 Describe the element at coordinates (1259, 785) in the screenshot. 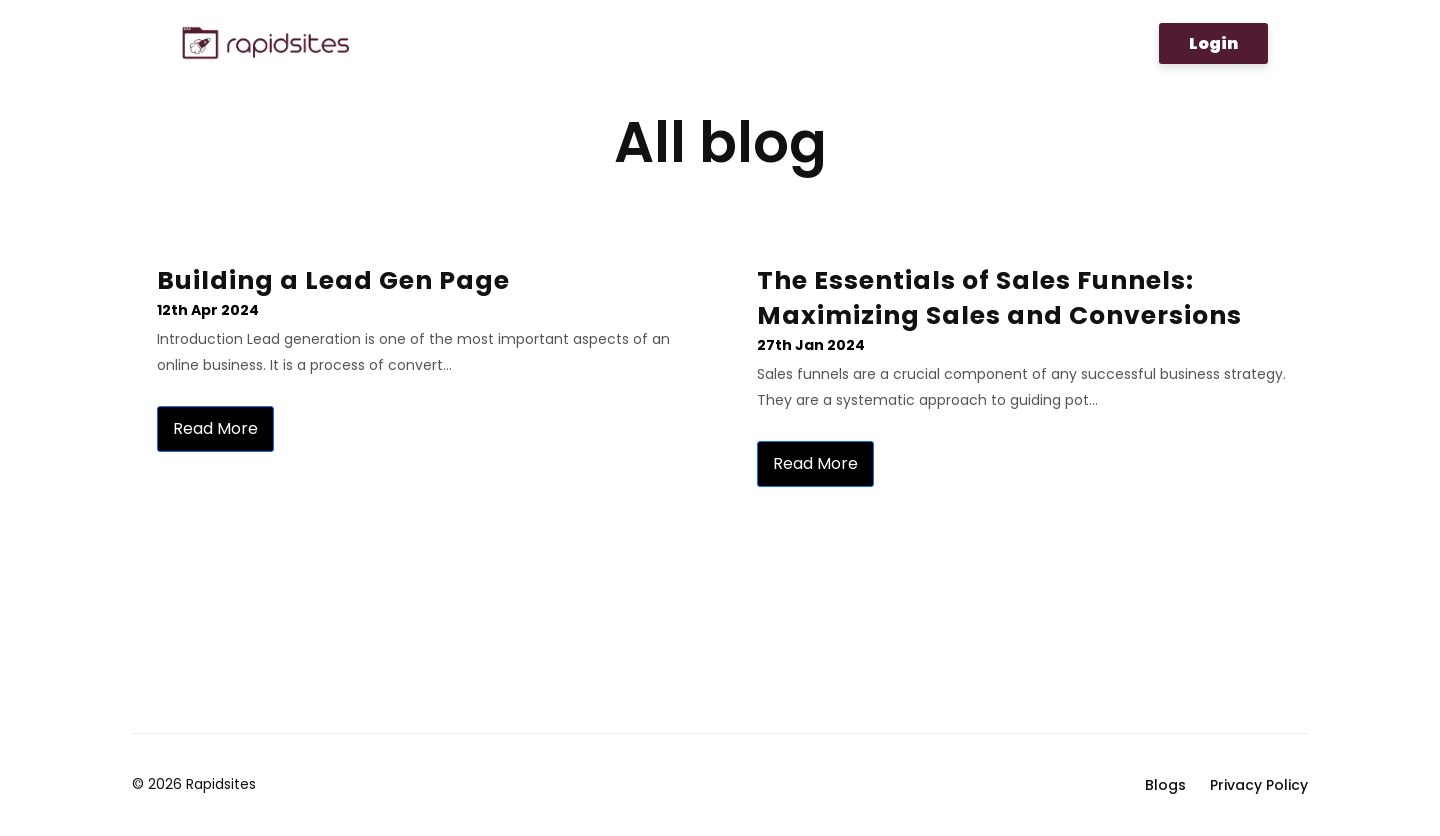

I see `Privacy Policy` at that location.